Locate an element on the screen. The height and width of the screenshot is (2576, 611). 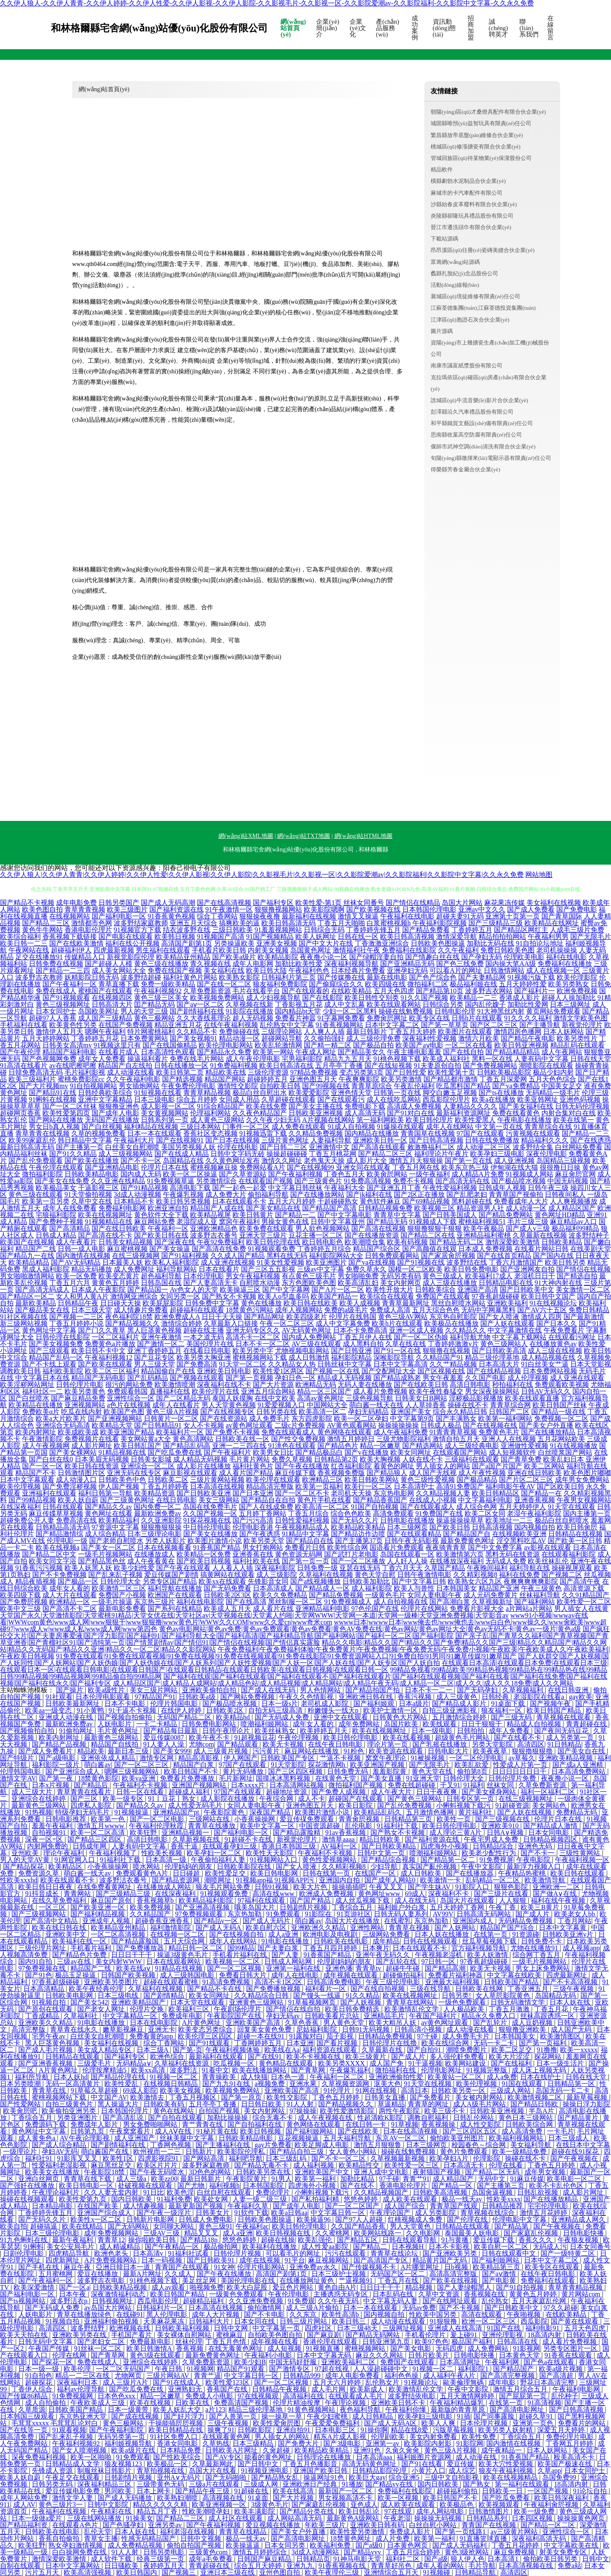
香蕉社区变态视频 is located at coordinates (210, 1133).